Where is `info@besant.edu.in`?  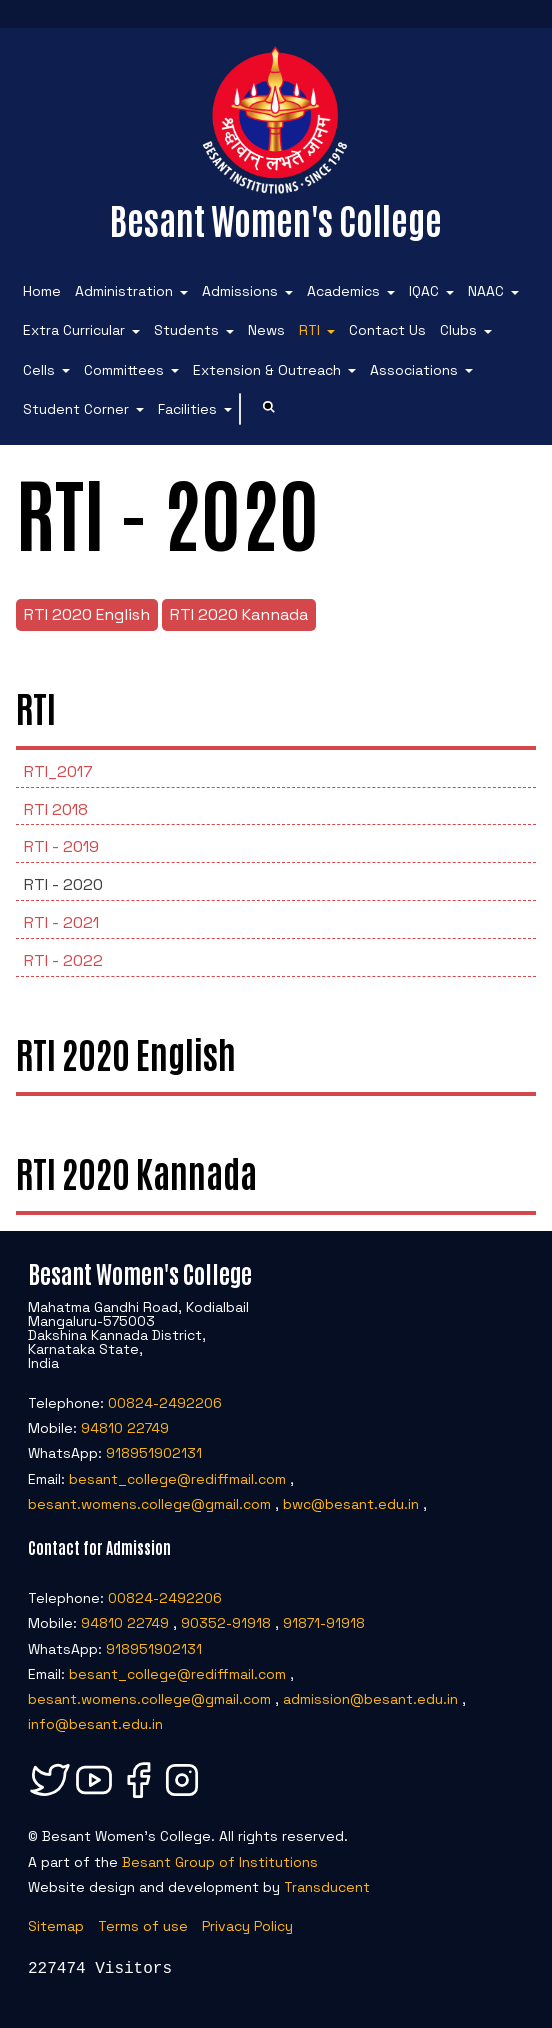
info@besant.edu.in is located at coordinates (95, 1724).